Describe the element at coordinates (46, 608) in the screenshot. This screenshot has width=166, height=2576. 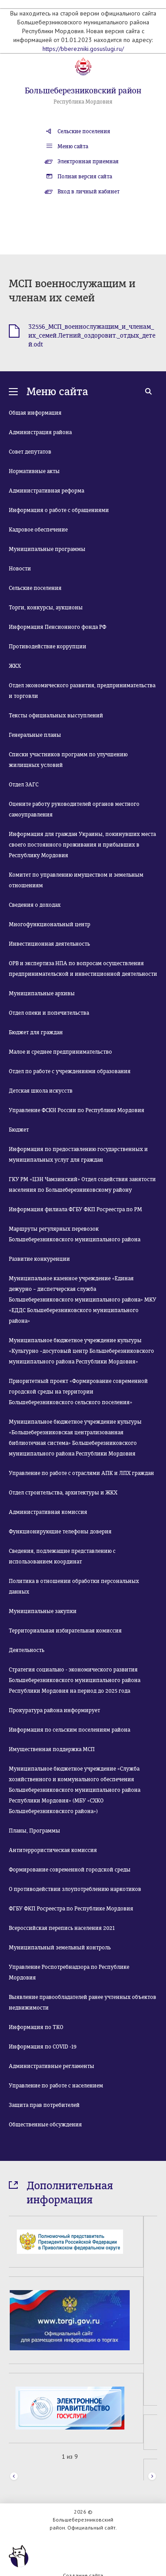
I see `Торги, конкурсы, аукционы` at that location.